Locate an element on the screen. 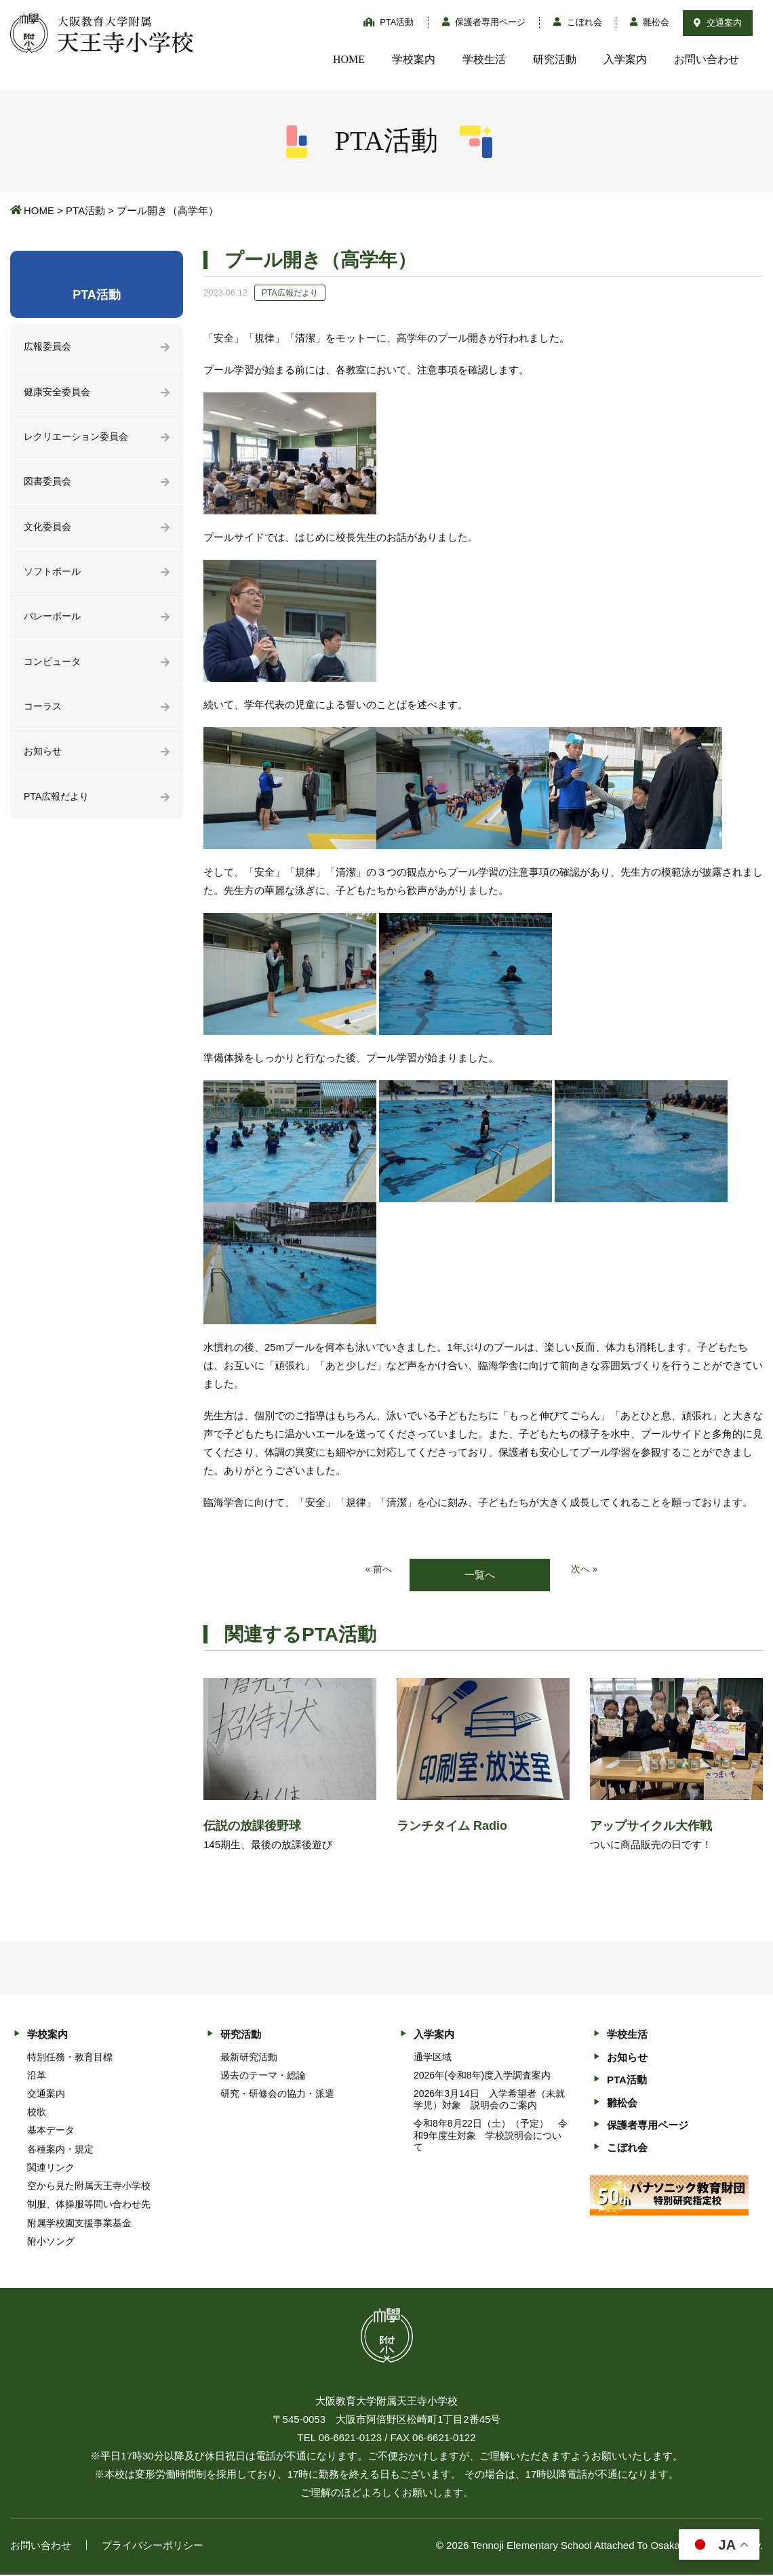 This screenshot has width=773, height=2576. 健康安全委員会 is located at coordinates (59, 393).